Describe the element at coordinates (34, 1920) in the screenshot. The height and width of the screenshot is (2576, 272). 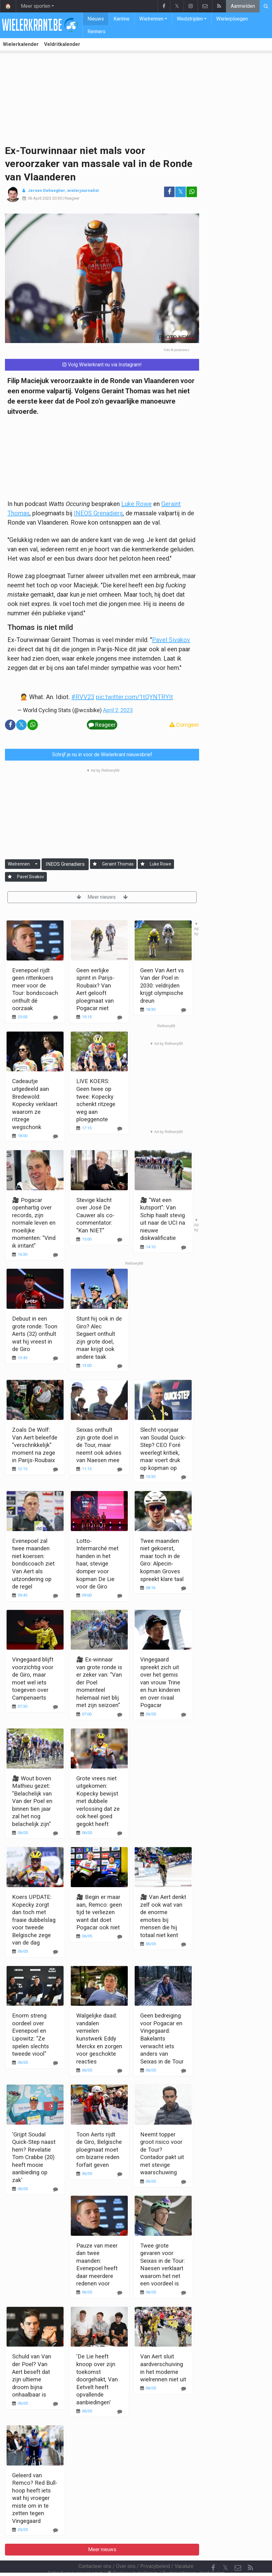
I see `Koers UPDATE: Kopecky zorgt dan toch met fraaie dubbelslag voor tweede Belgische zege van de dag` at that location.